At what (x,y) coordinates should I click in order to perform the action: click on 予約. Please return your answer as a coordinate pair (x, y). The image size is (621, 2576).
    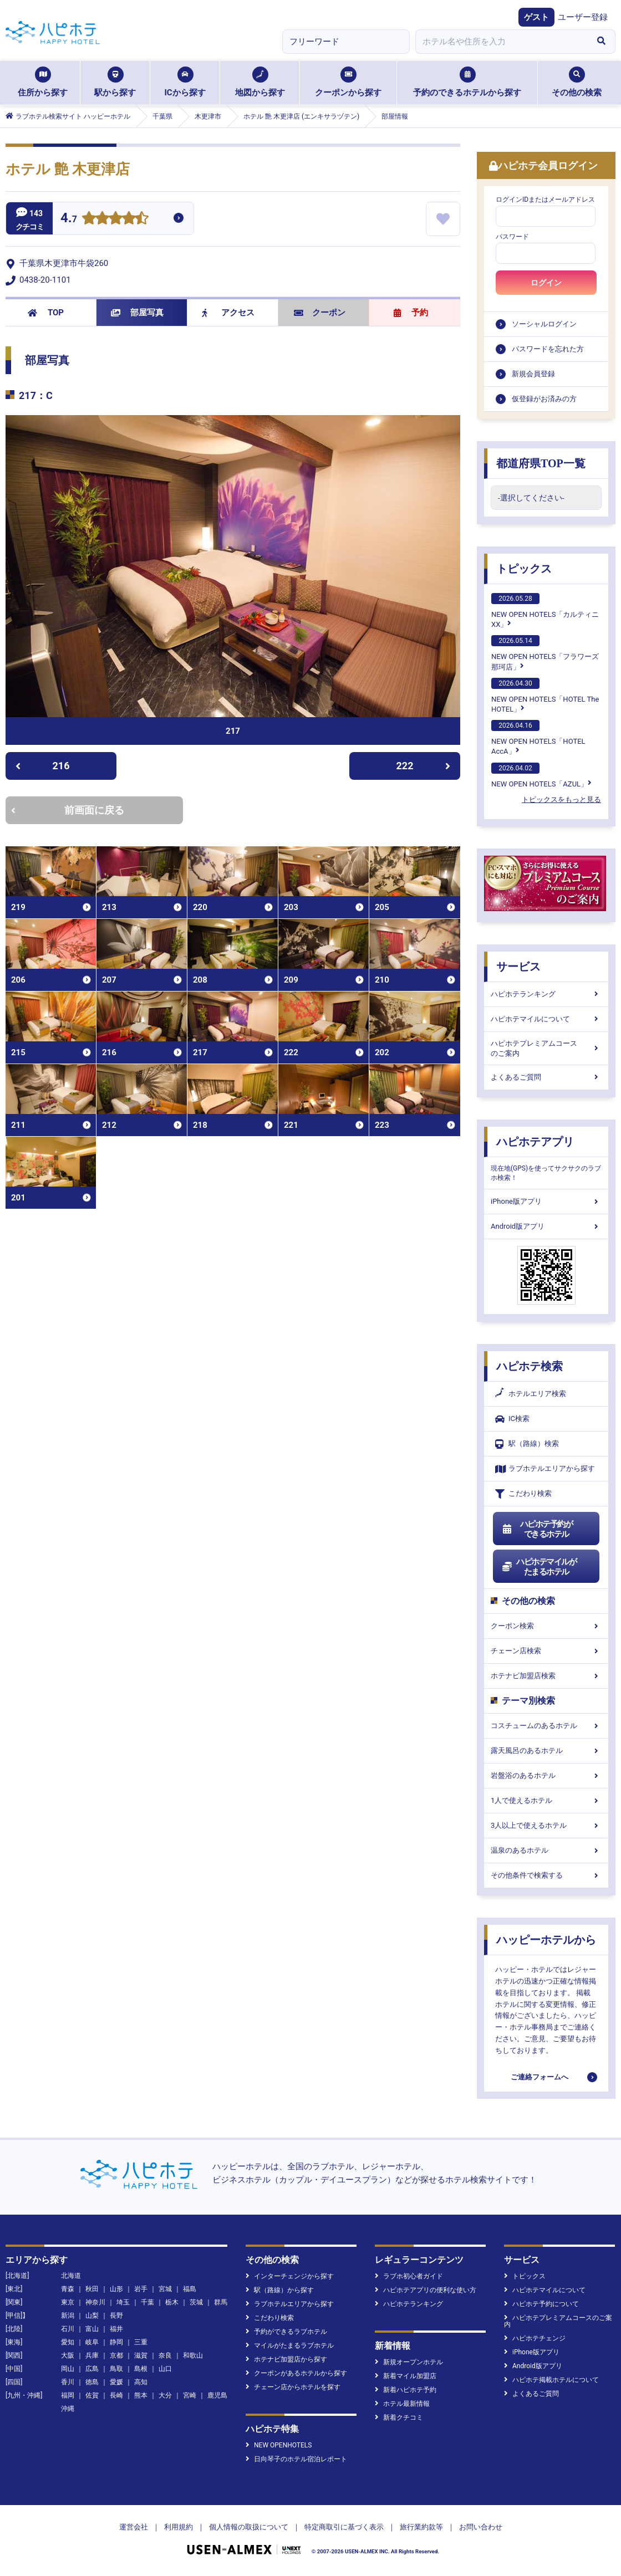
    Looking at the image, I should click on (411, 313).